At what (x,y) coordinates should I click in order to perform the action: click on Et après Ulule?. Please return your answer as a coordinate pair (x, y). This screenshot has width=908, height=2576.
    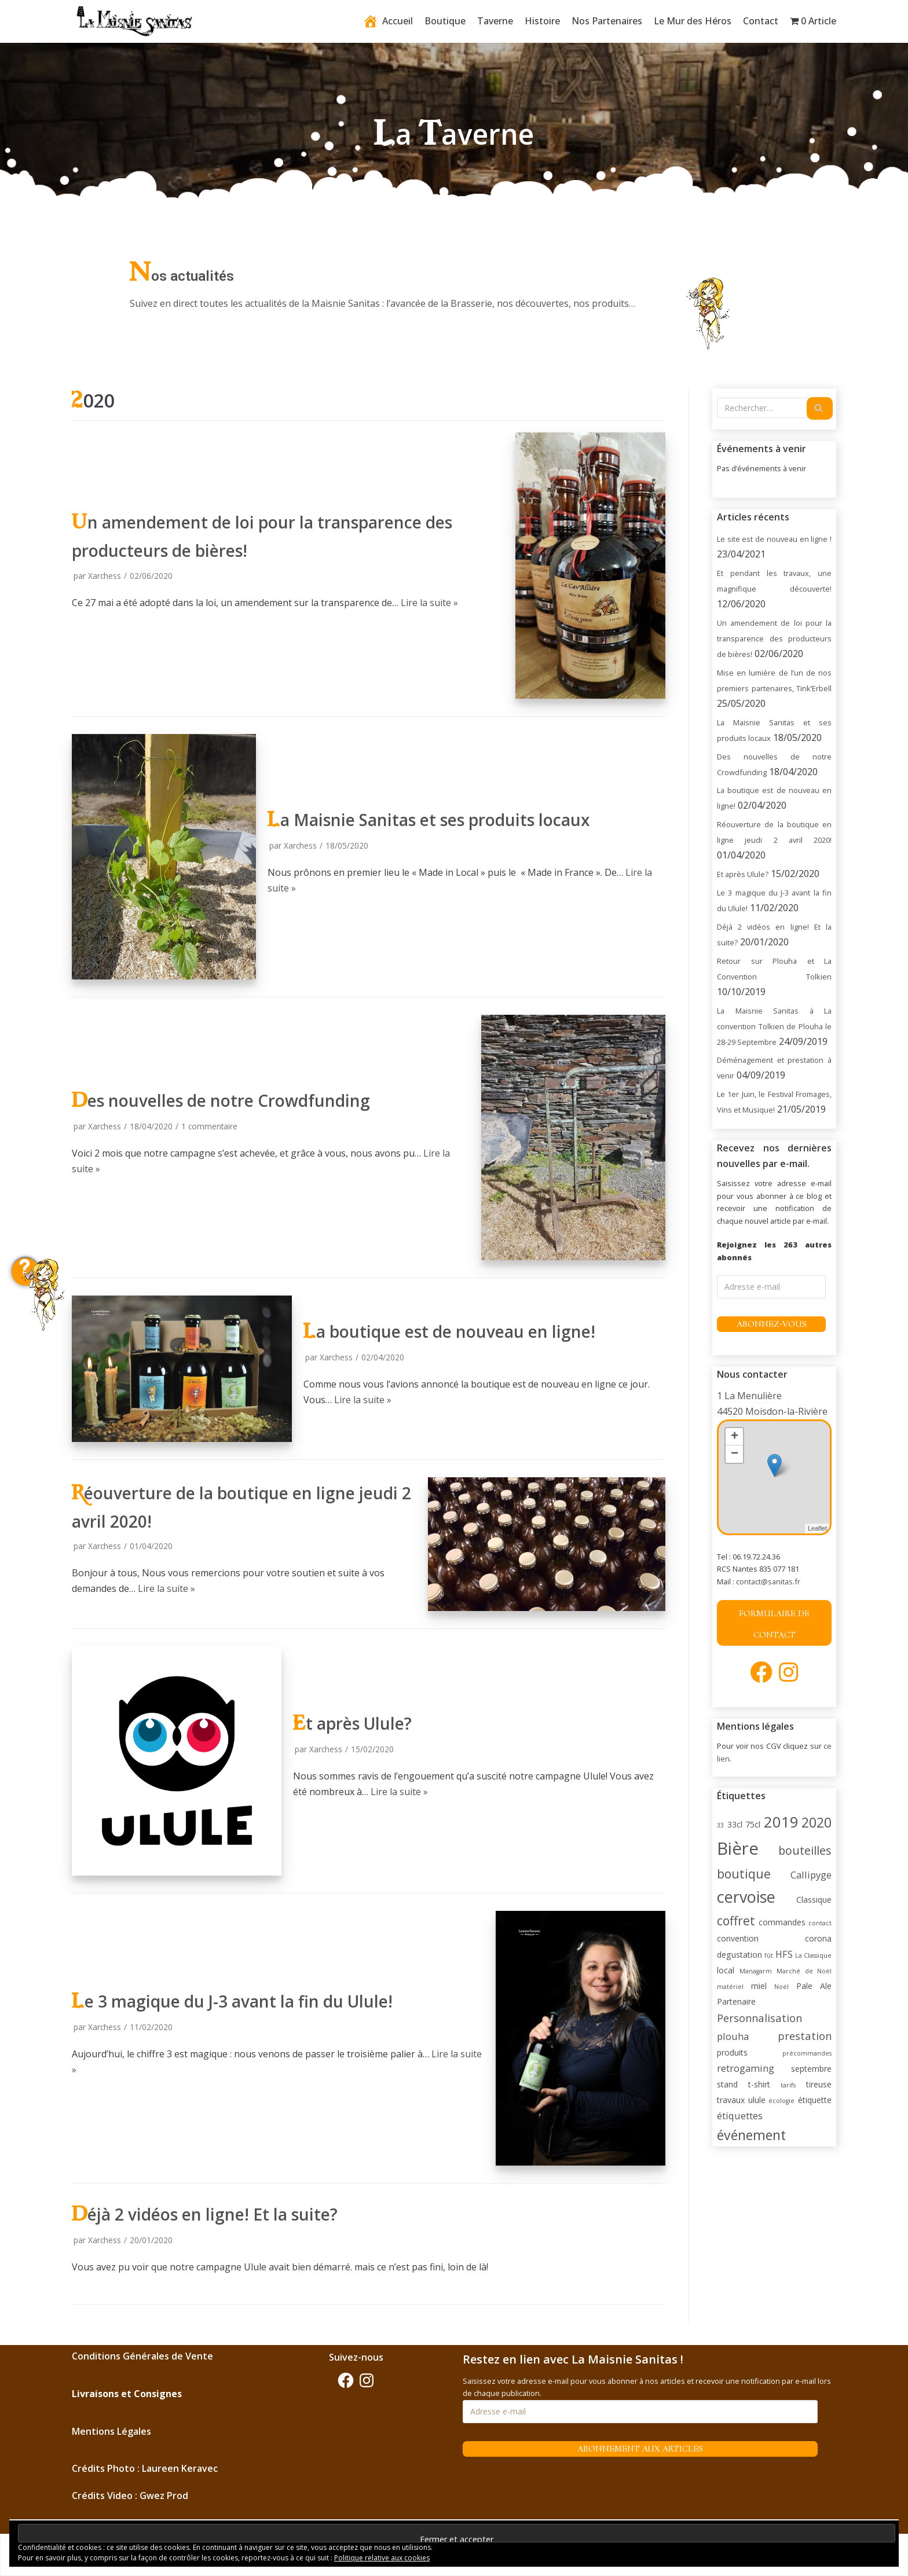
    Looking at the image, I should click on (352, 1723).